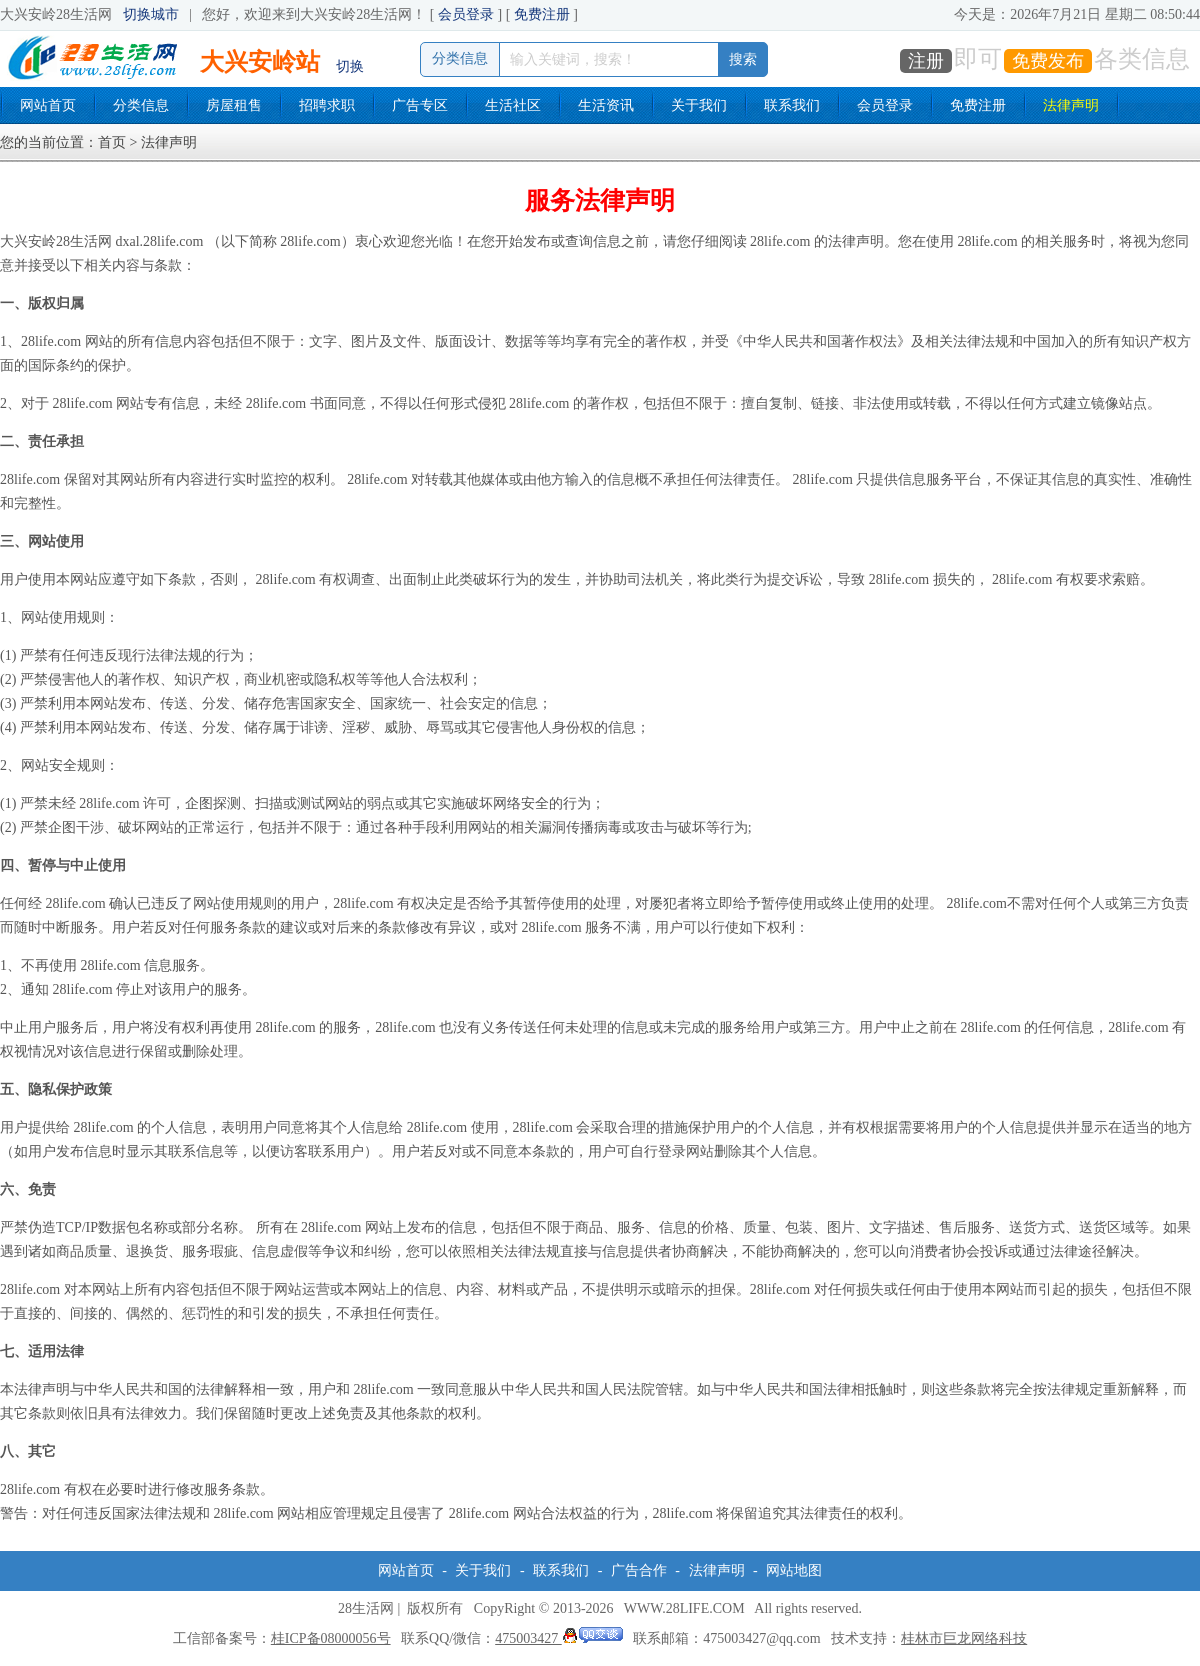  What do you see at coordinates (141, 105) in the screenshot?
I see `分类信息` at bounding box center [141, 105].